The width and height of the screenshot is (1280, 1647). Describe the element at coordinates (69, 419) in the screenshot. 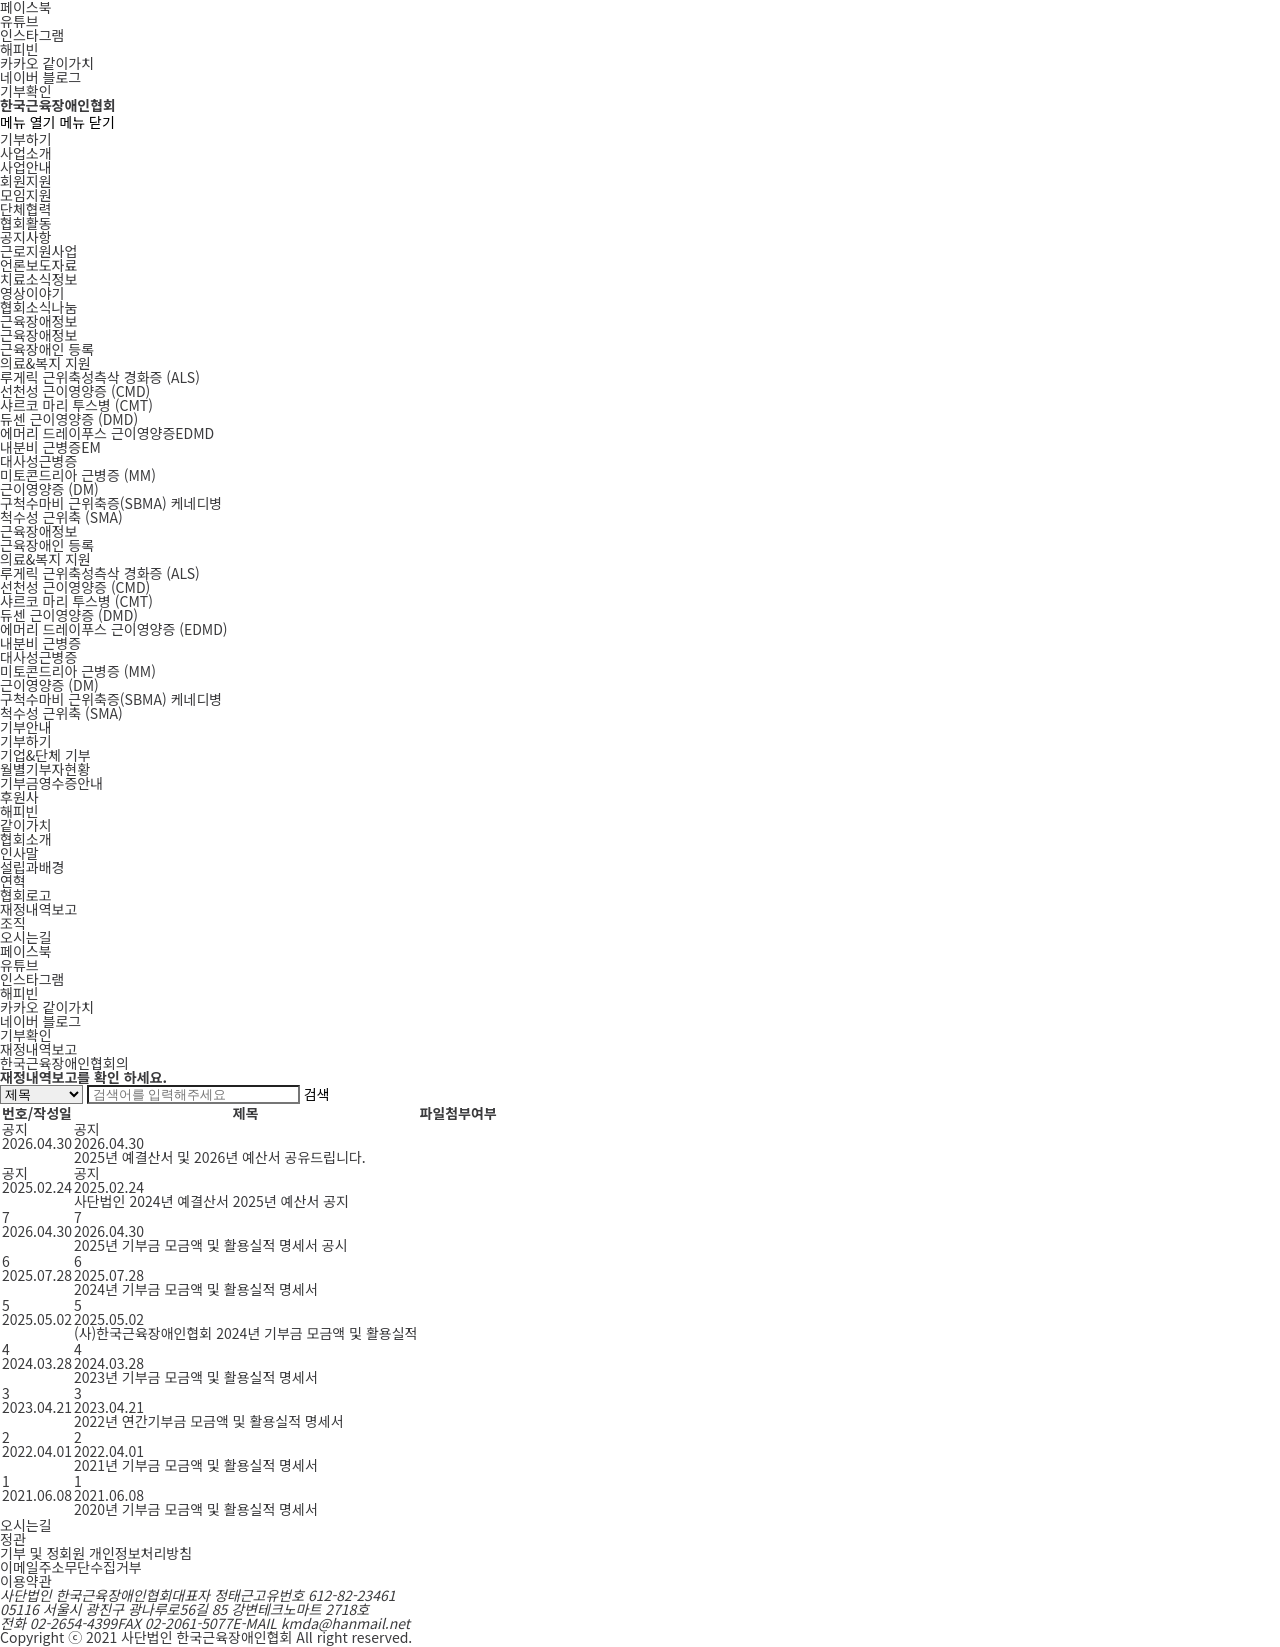

I see `DMD` at that location.